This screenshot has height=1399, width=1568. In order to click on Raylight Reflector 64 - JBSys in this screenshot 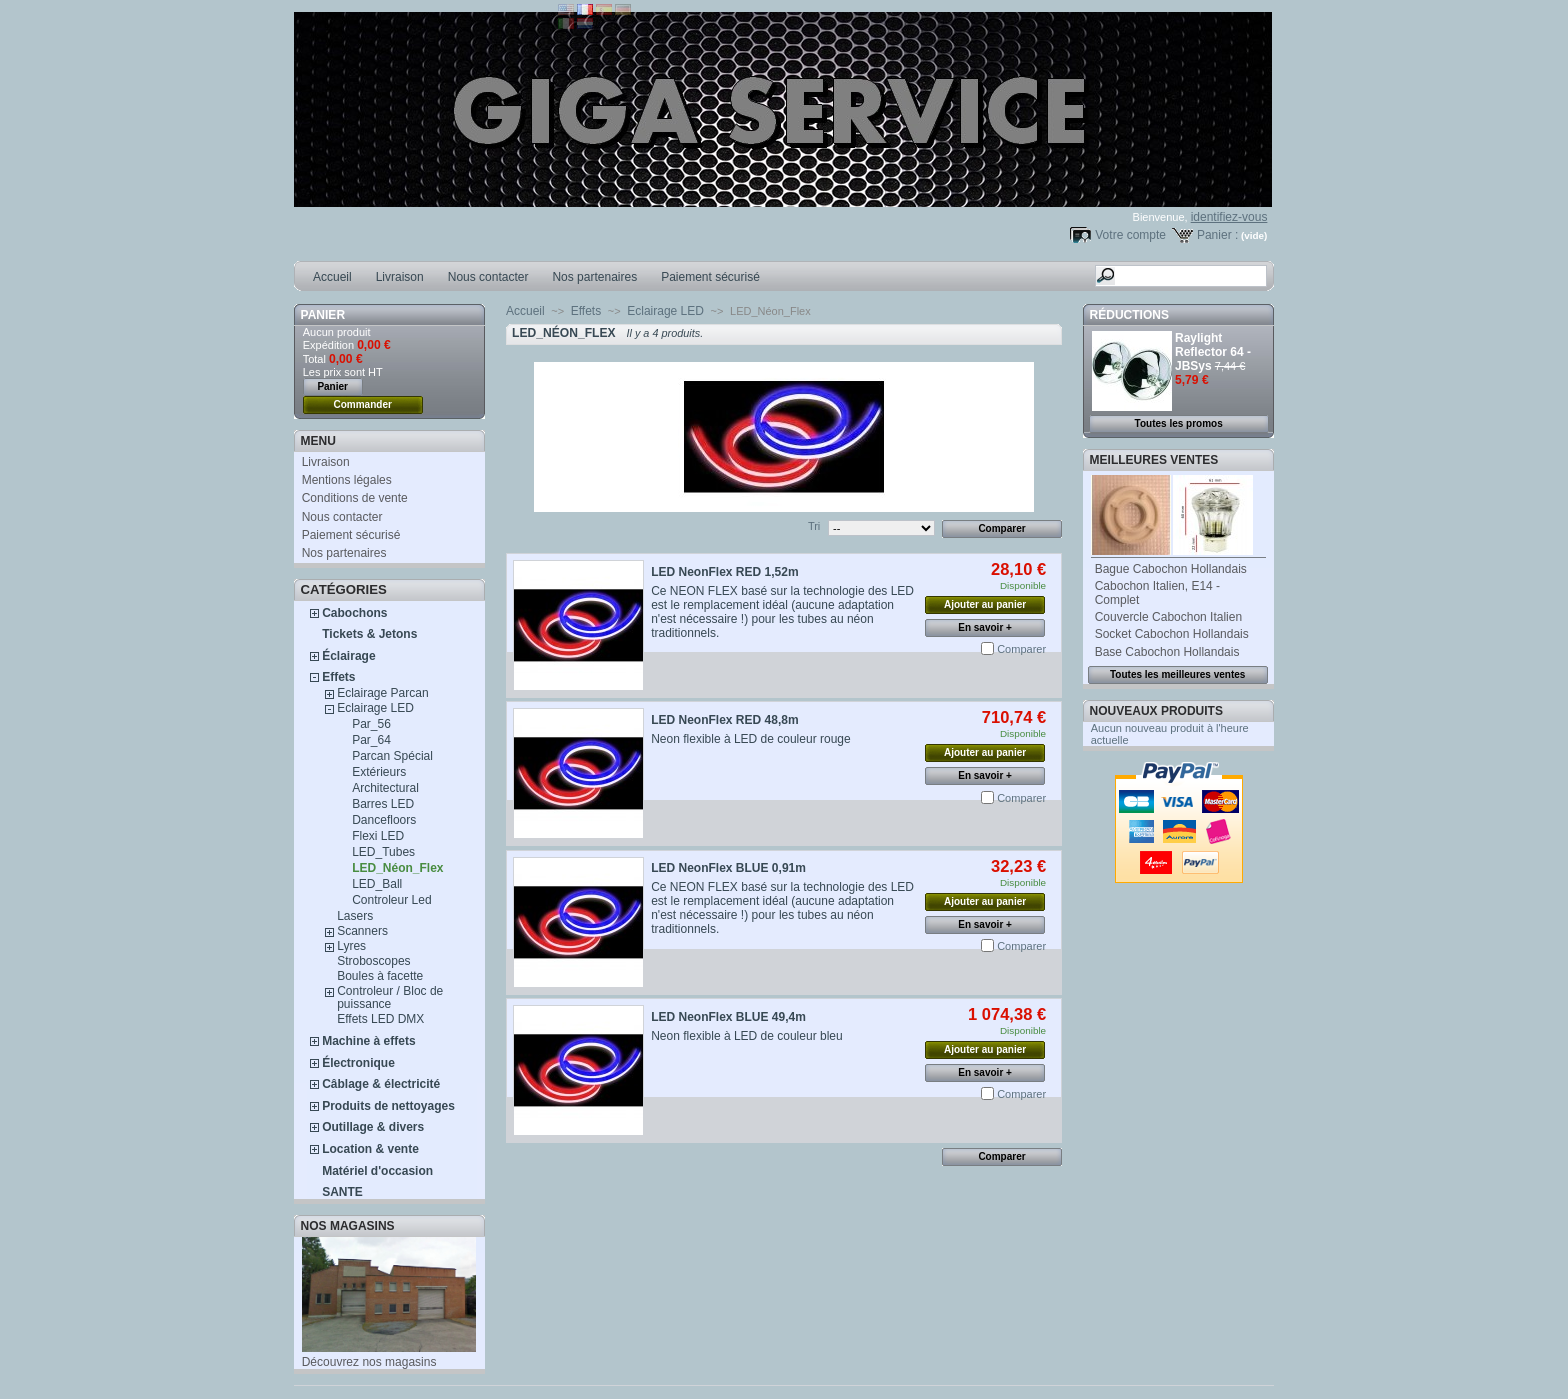, I will do `click(1213, 352)`.